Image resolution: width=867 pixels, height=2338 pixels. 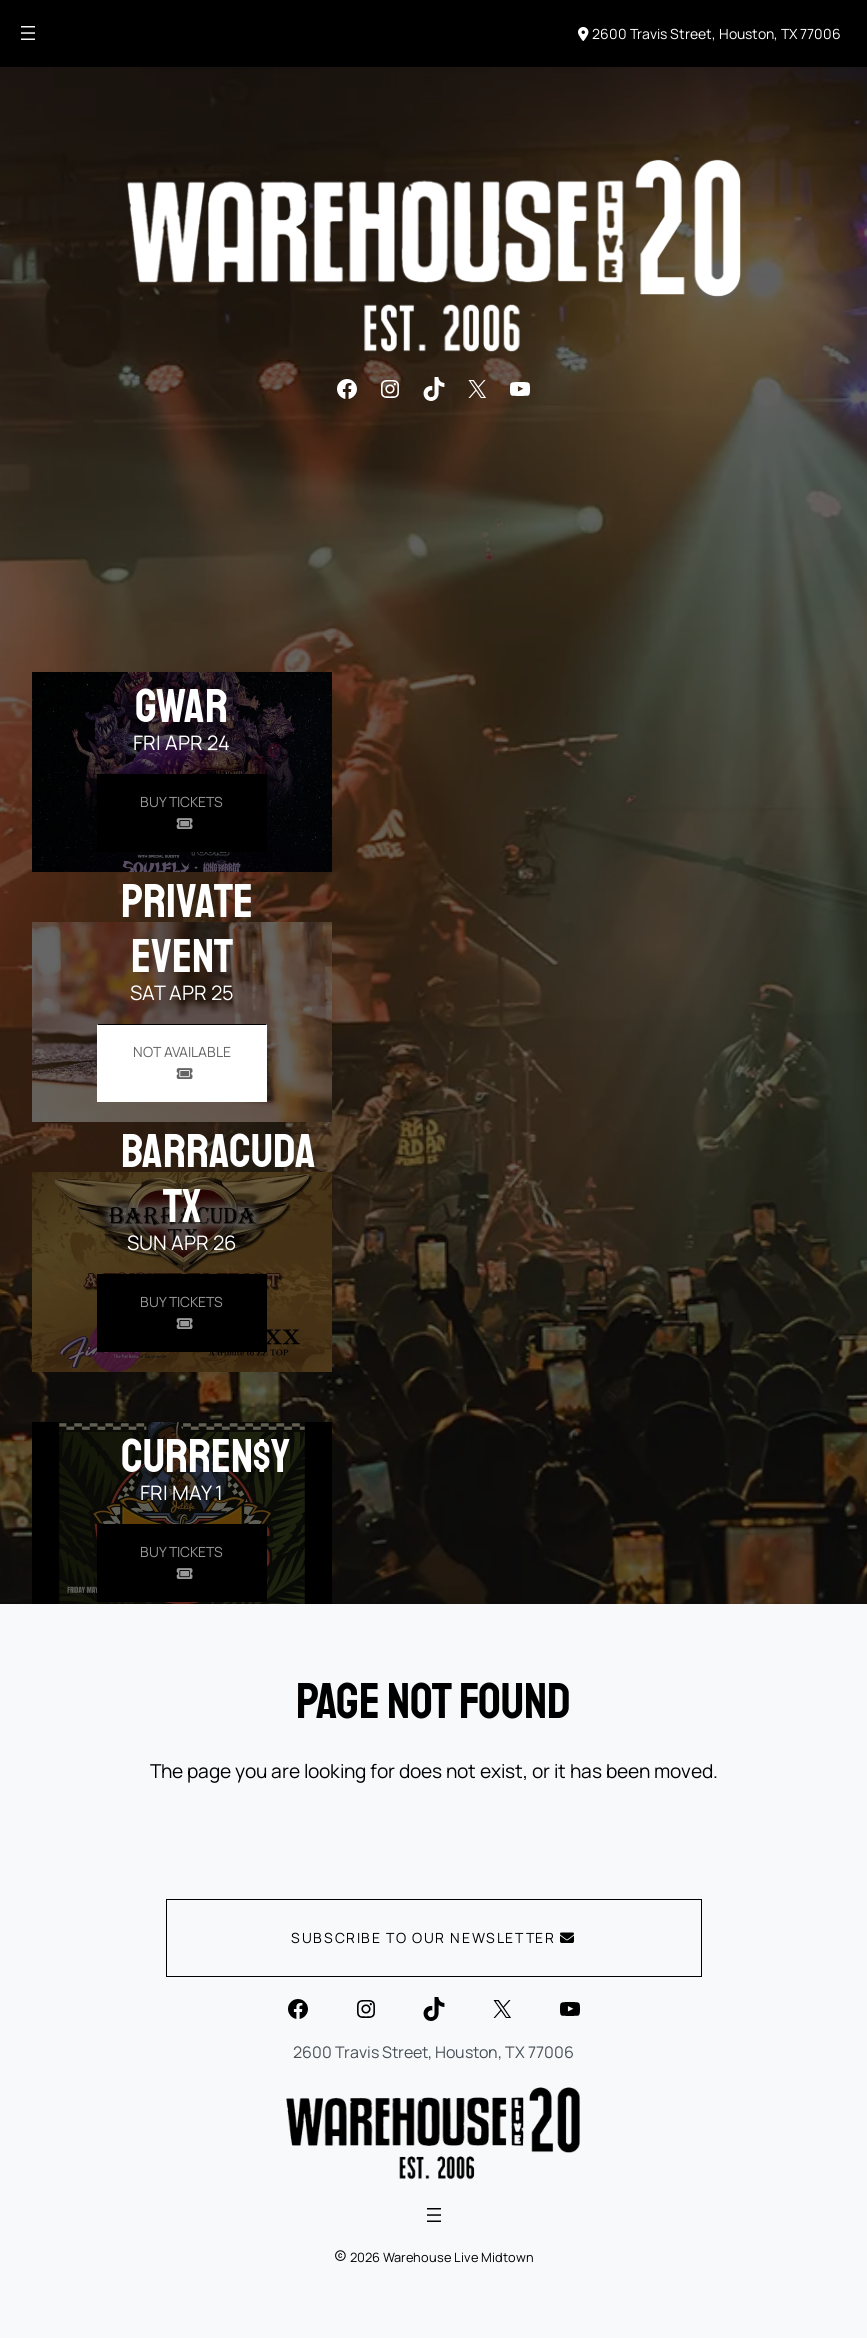 I want to click on [Buy Tickets for Curren$y on May 01], so click(x=182, y=1562).